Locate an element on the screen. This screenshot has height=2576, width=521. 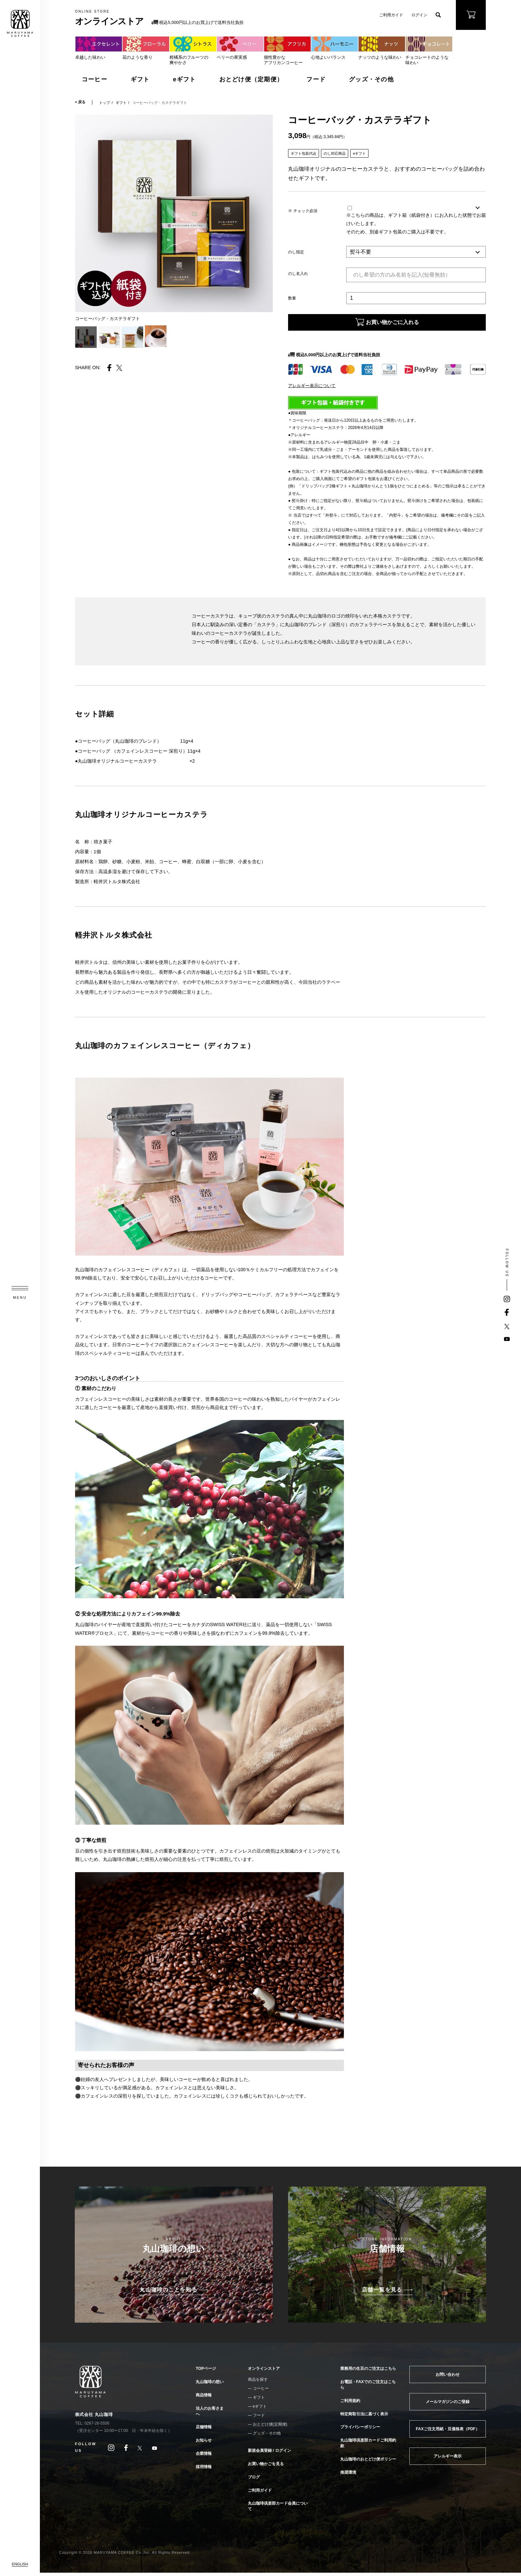
ご利用規約 is located at coordinates (350, 2404).